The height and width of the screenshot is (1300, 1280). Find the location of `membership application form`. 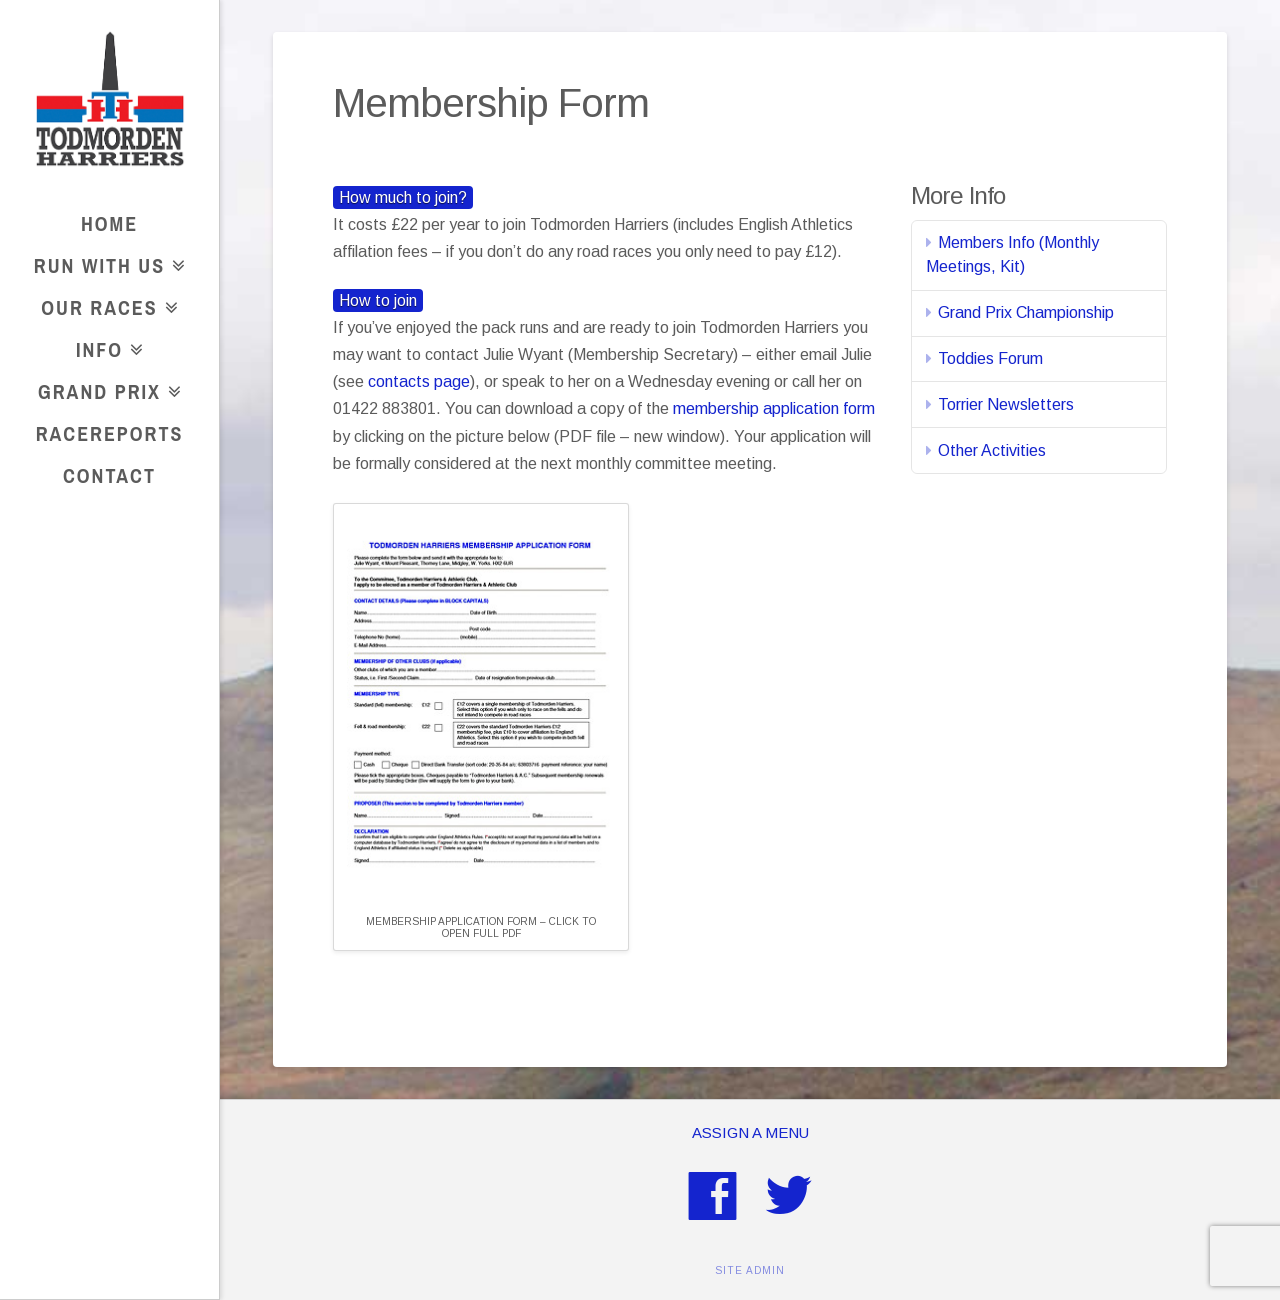

membership application form is located at coordinates (774, 408).